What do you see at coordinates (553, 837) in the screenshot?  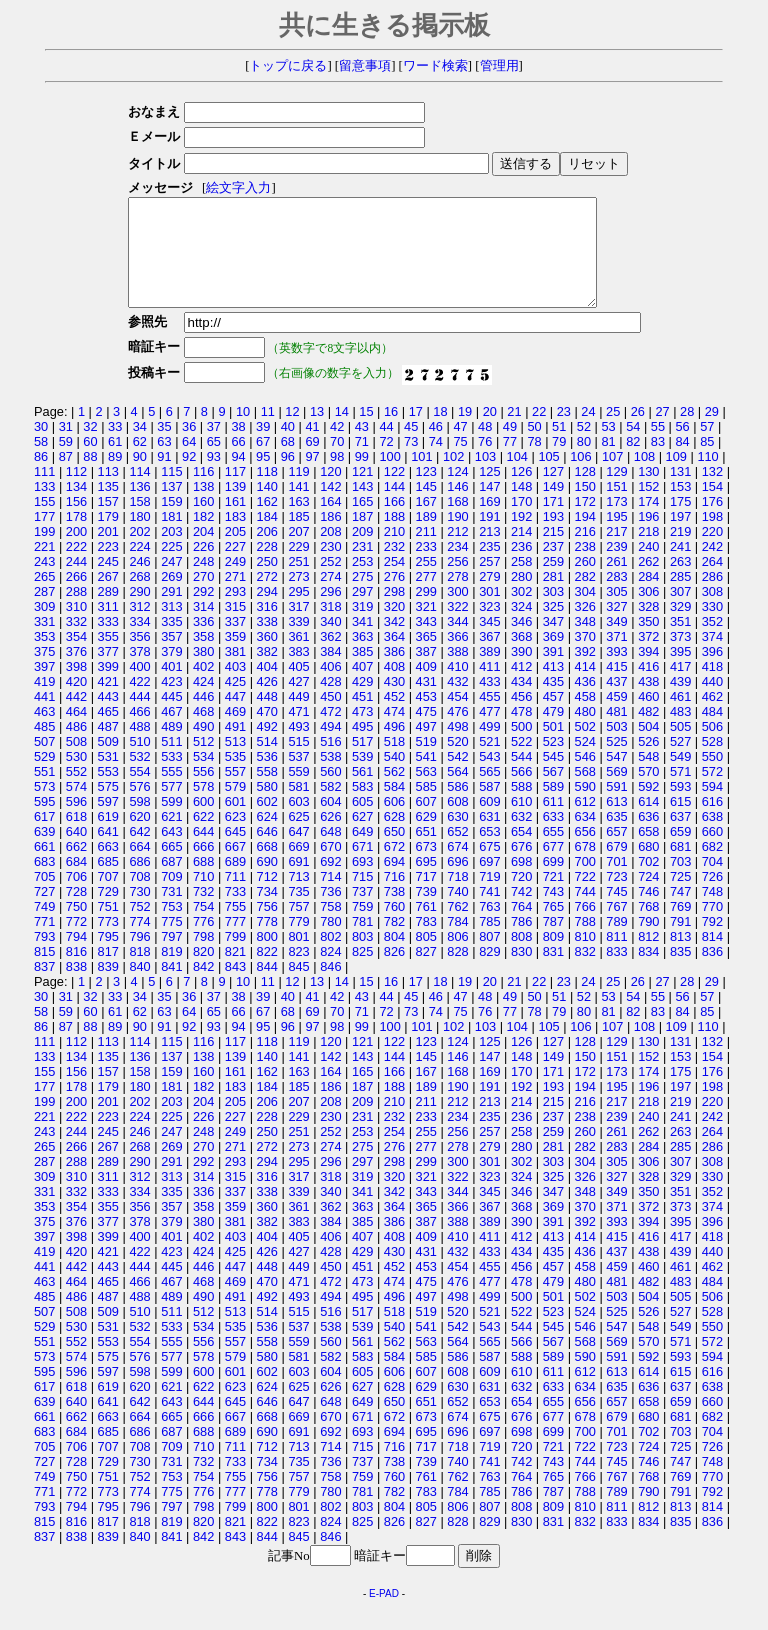 I see `633` at bounding box center [553, 837].